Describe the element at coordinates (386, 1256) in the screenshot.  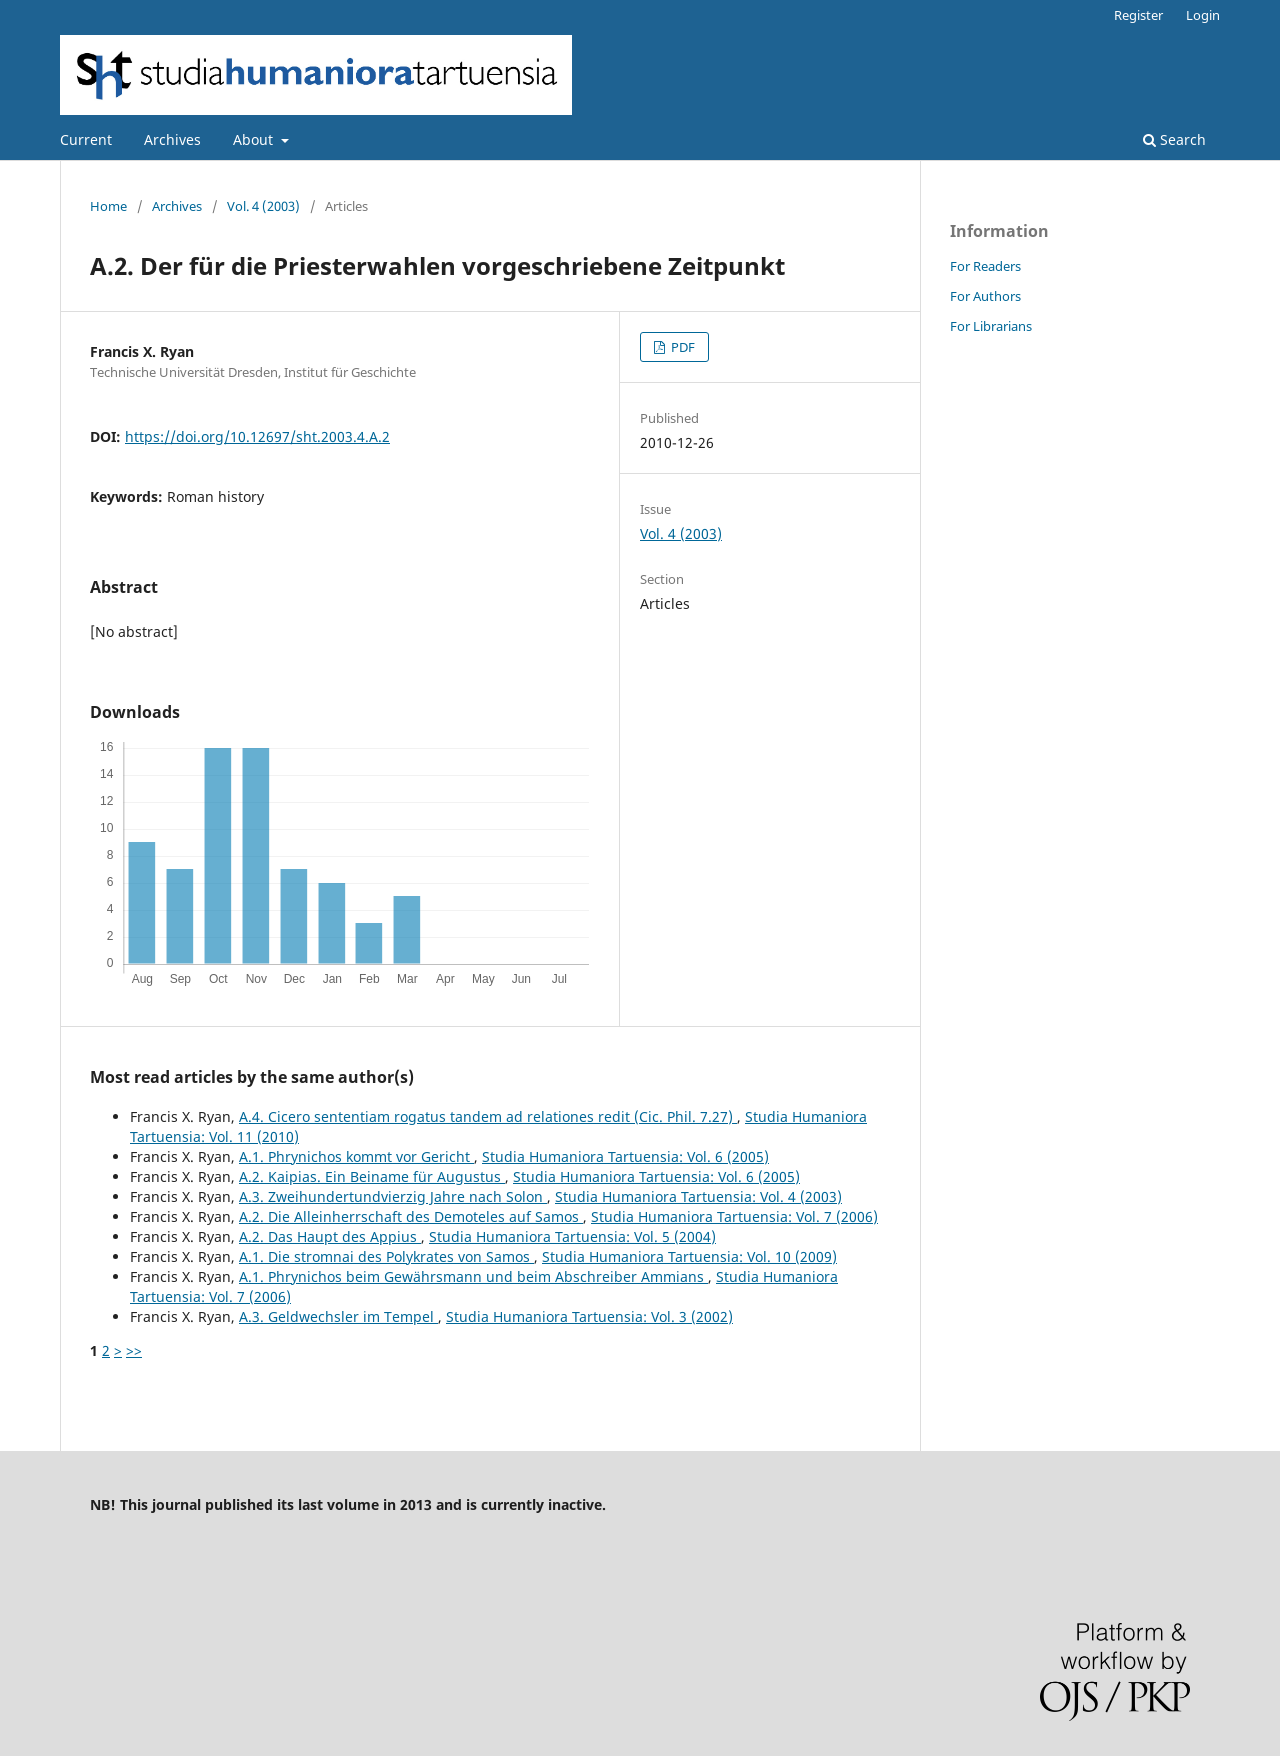
I see `A.1. Die stromnai des Polykrates von Samos` at that location.